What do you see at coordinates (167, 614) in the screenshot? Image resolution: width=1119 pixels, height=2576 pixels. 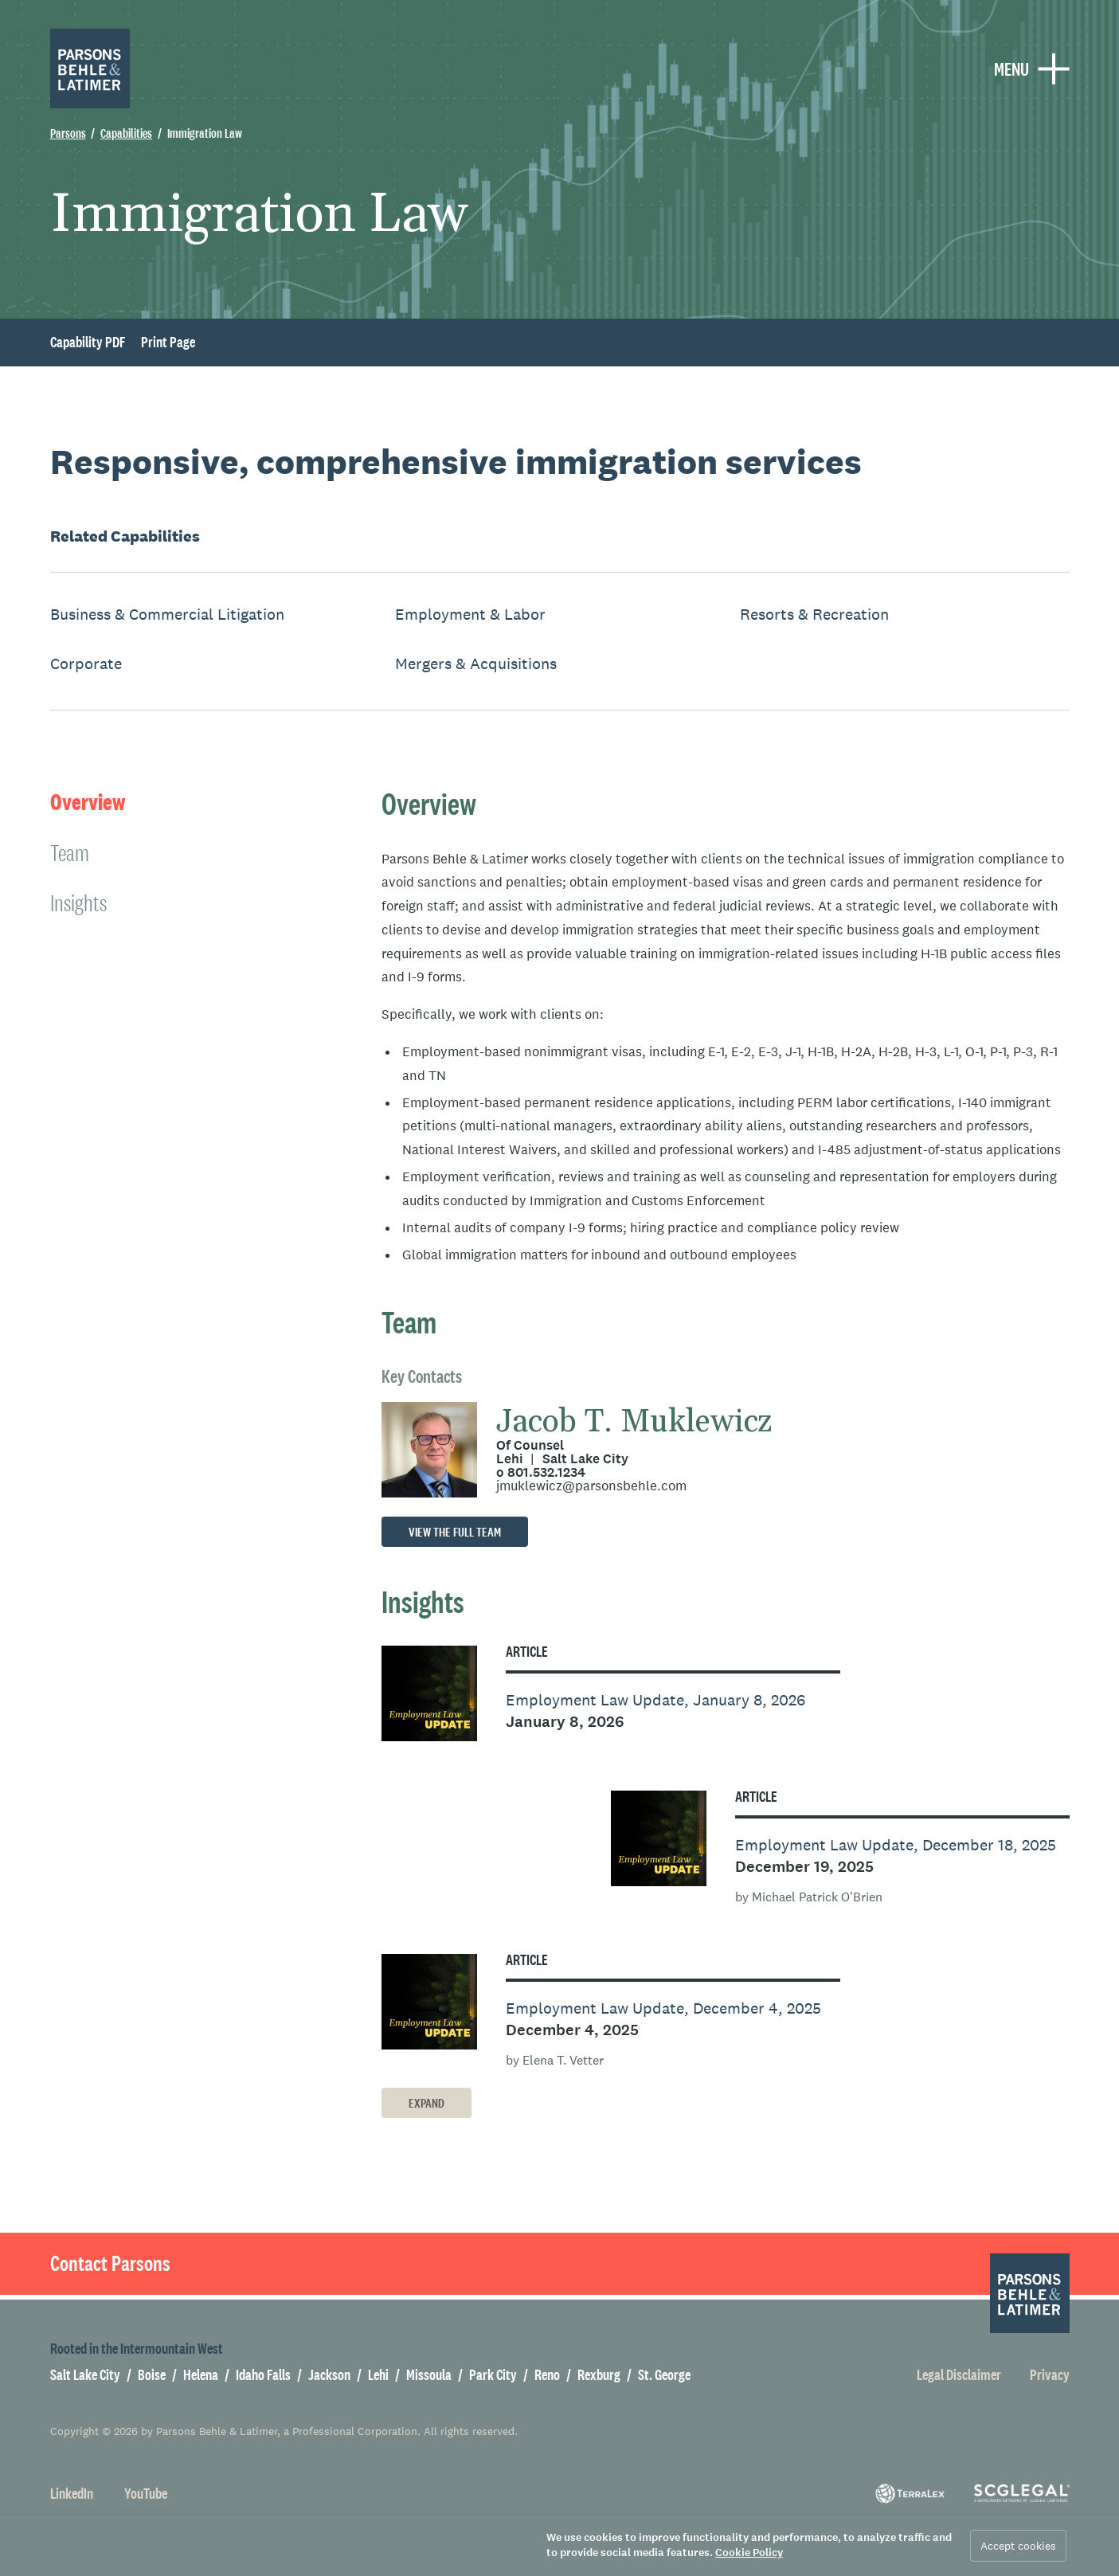 I see `Business & Commercial Litigation` at bounding box center [167, 614].